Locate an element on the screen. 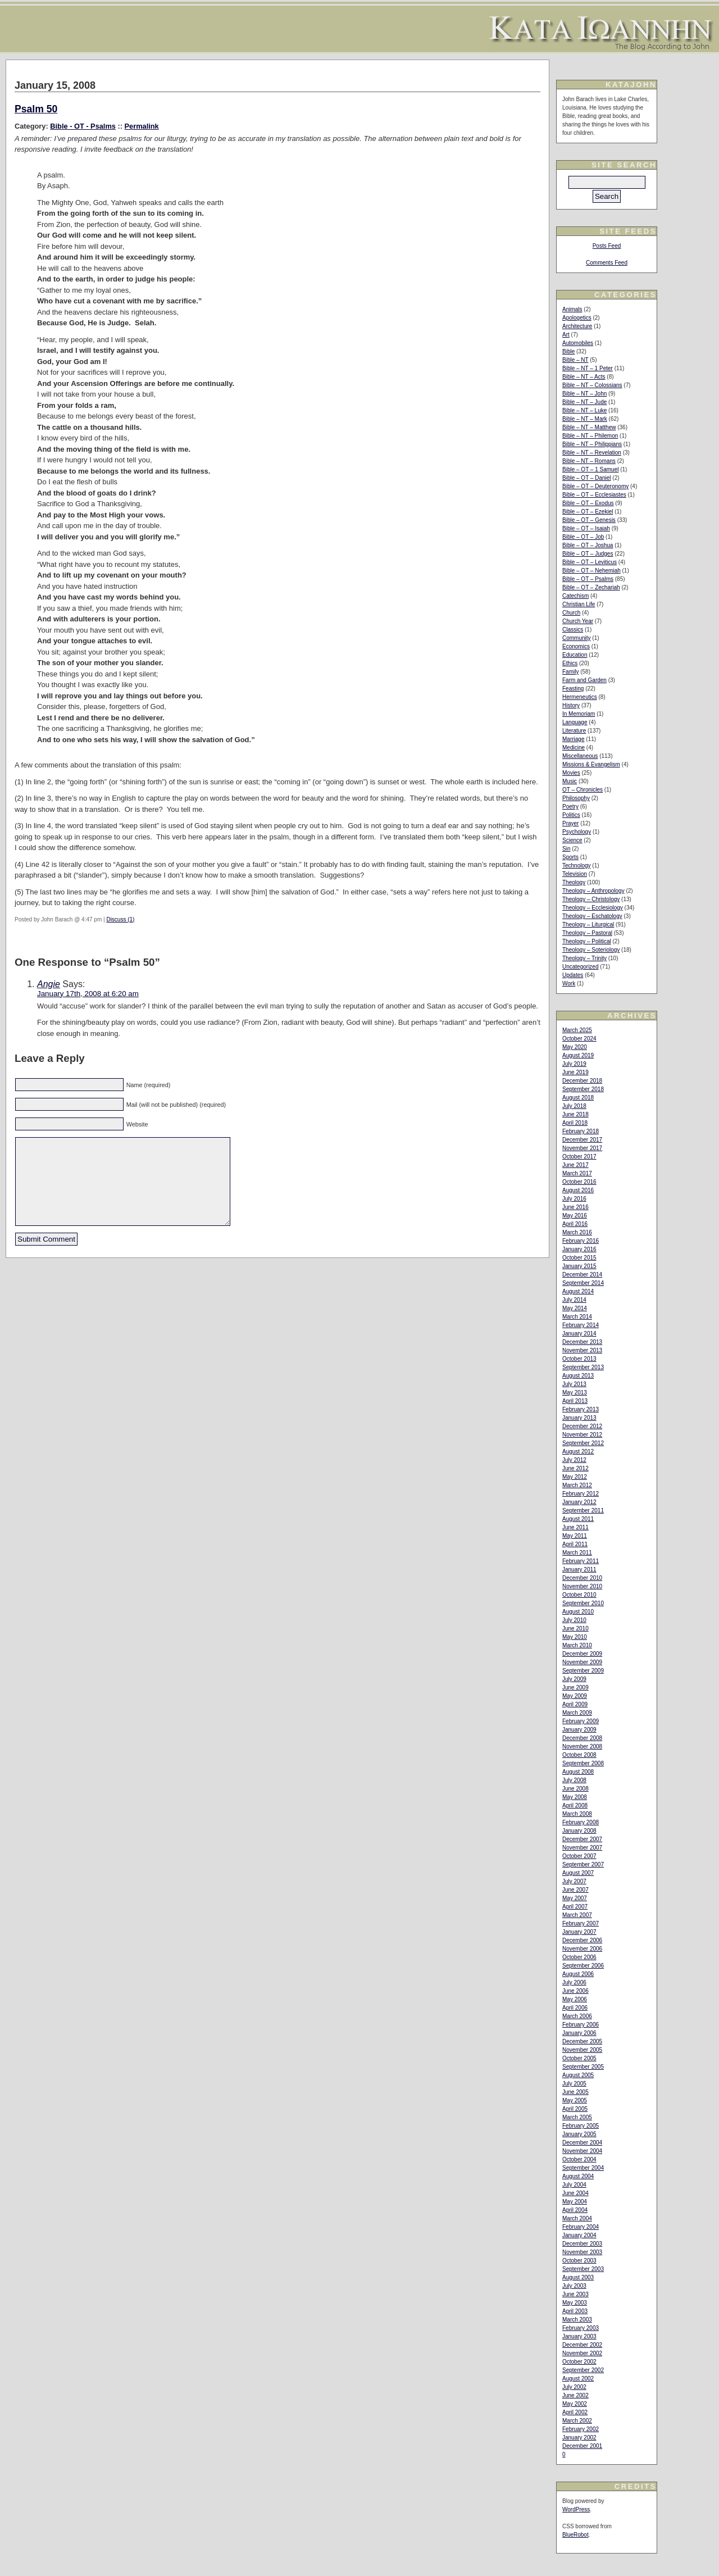  September 2011 is located at coordinates (583, 1510).